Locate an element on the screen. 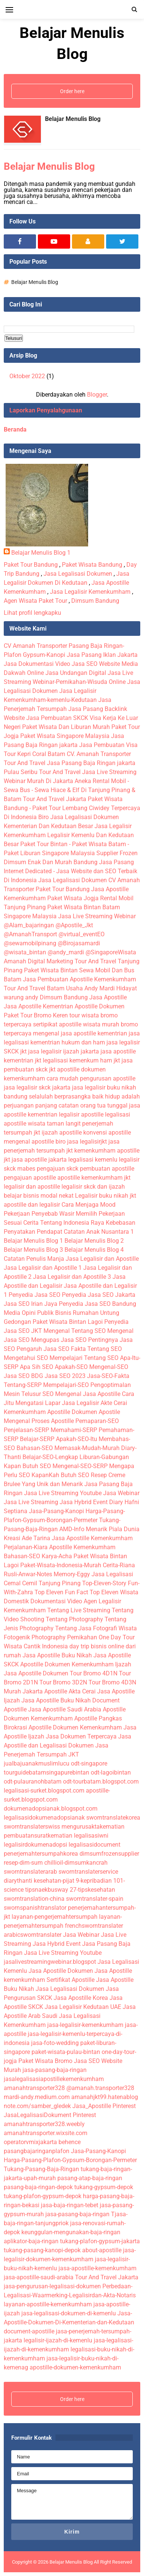 This screenshot has height=2576, width=144. operatorvmixjakarta behence is located at coordinates (42, 2142).